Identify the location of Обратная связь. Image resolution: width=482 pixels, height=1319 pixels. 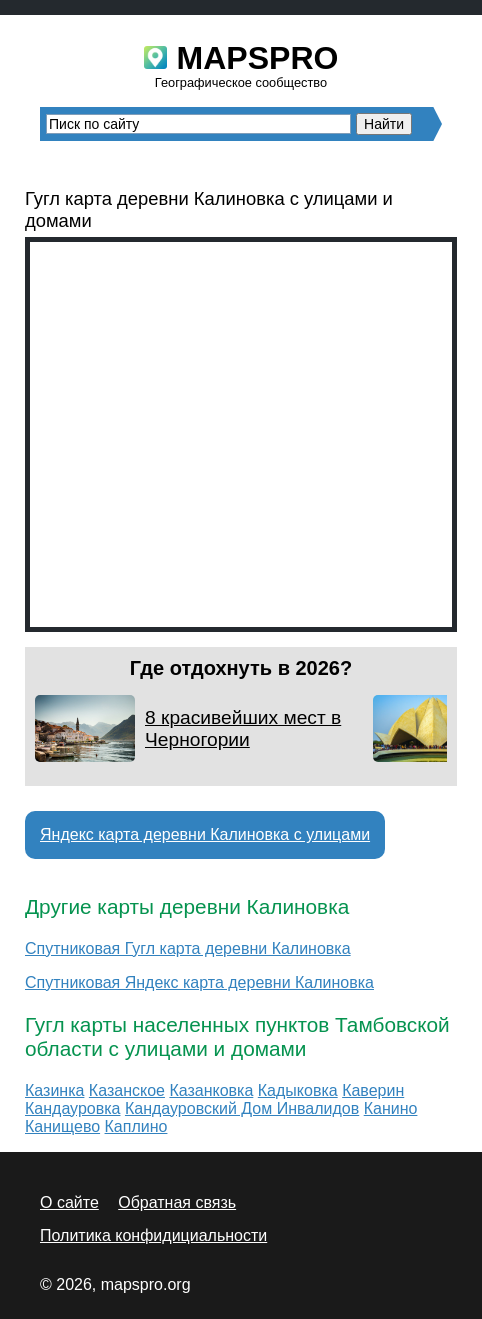
(177, 1202).